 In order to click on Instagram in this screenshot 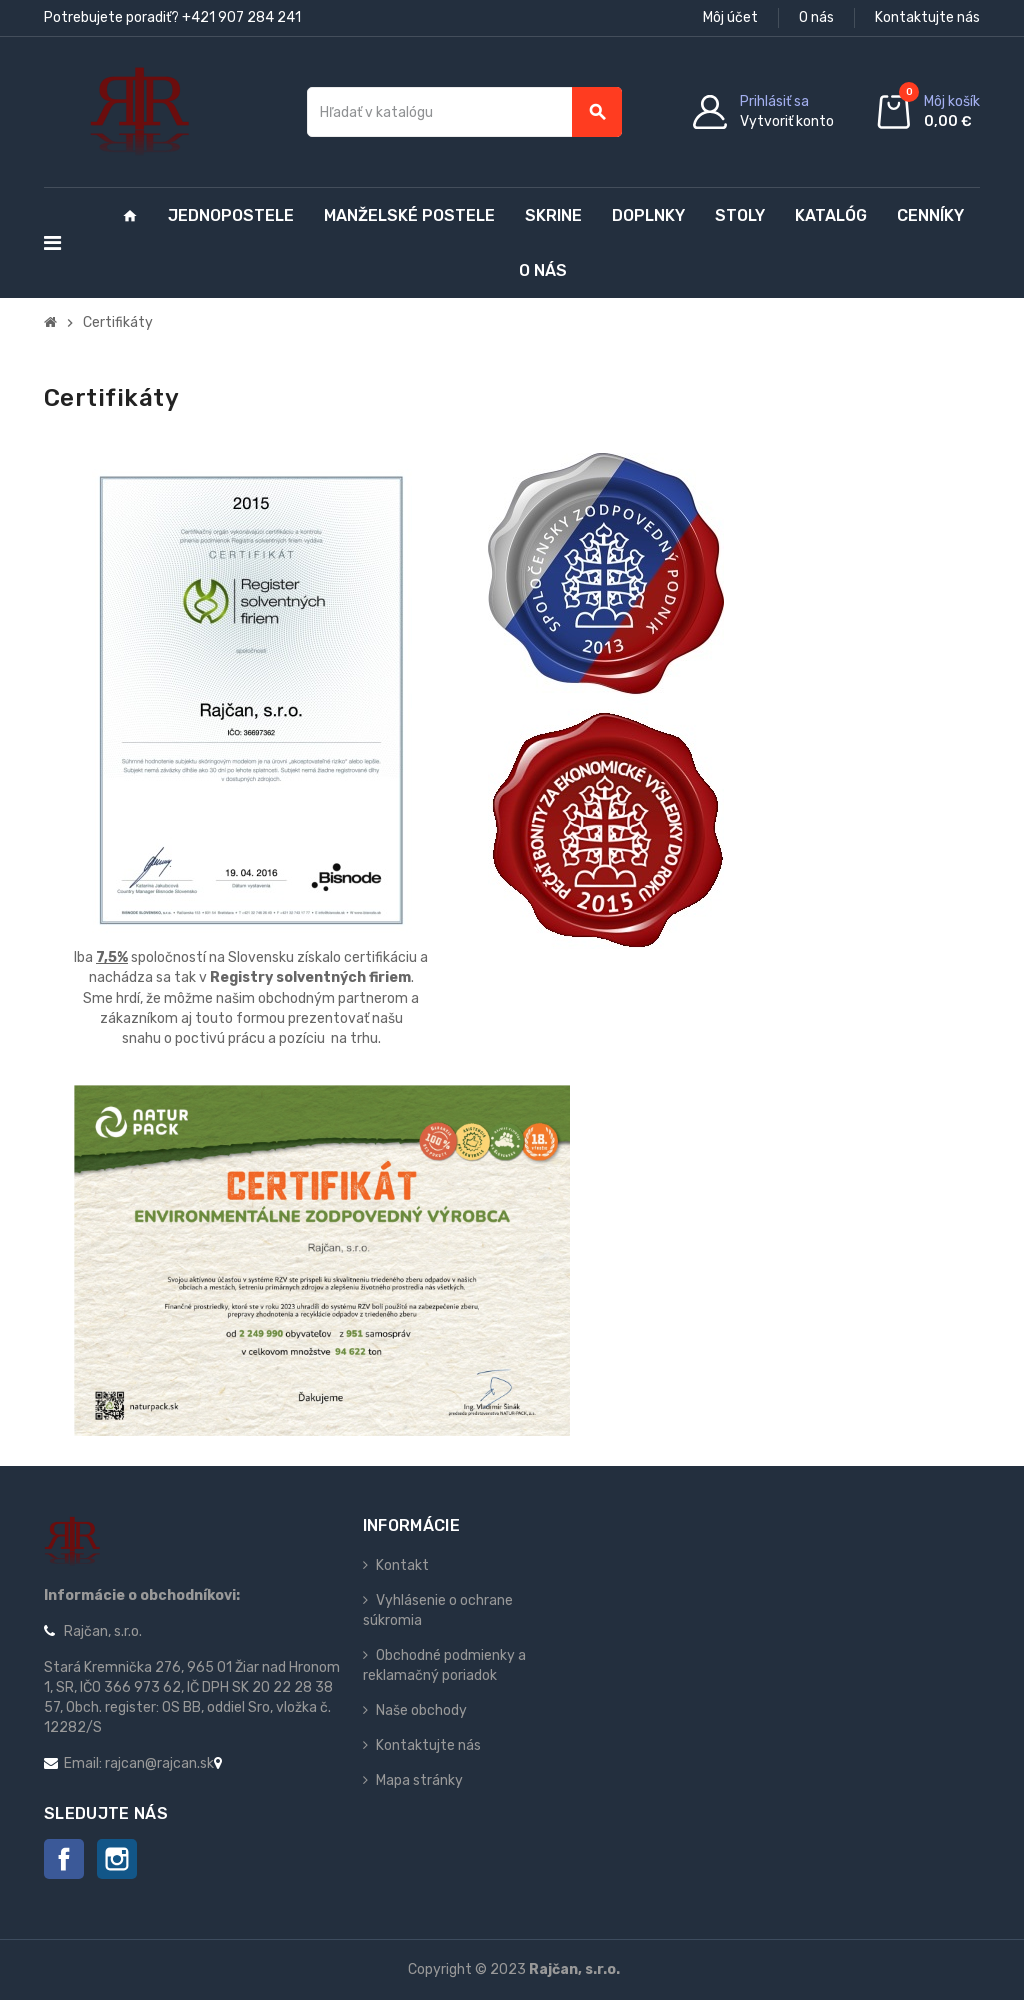, I will do `click(117, 1859)`.